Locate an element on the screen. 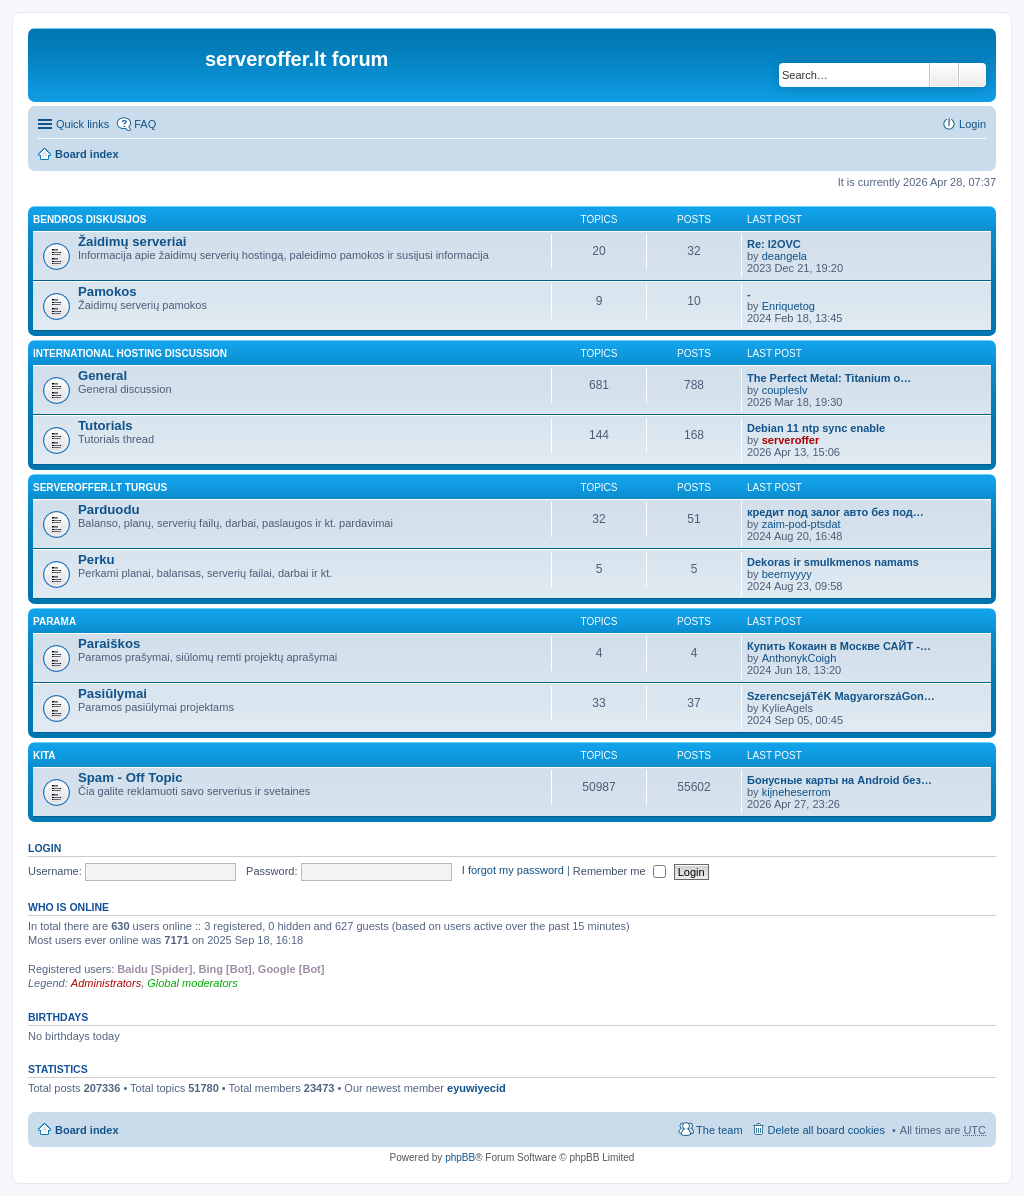 The height and width of the screenshot is (1196, 1024). Бонусные карты на Android без… is located at coordinates (839, 780).